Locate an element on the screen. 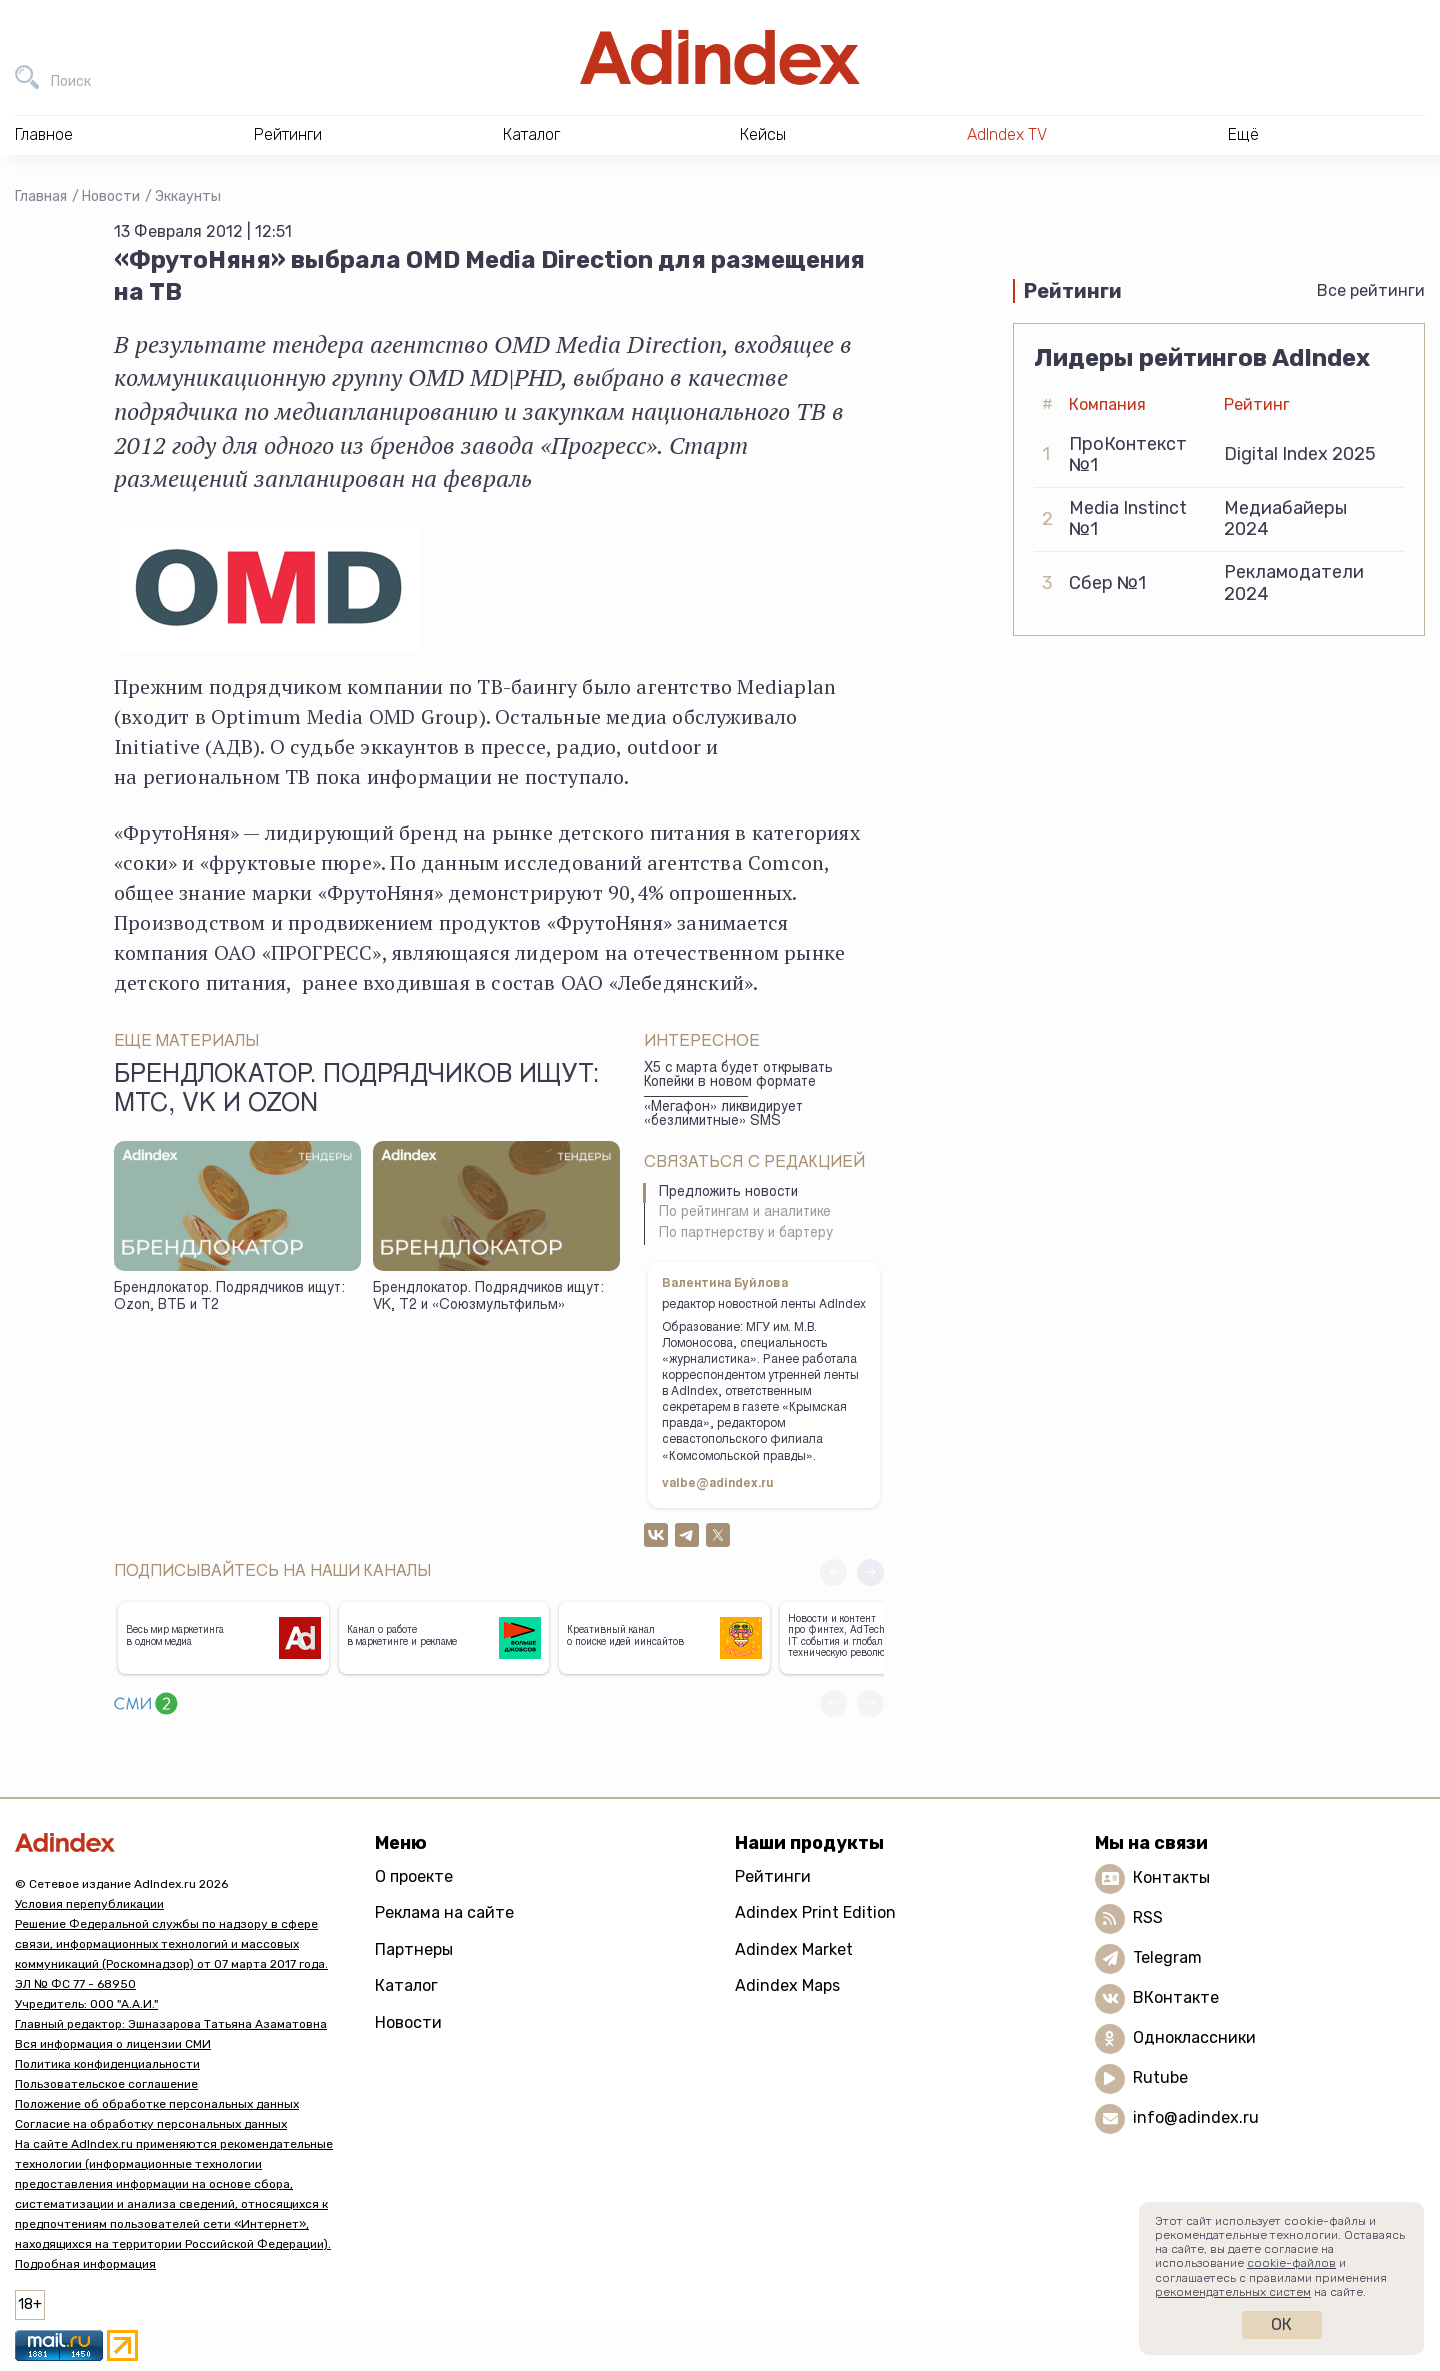 The image size is (1440, 2371). Эккаунты is located at coordinates (188, 196).